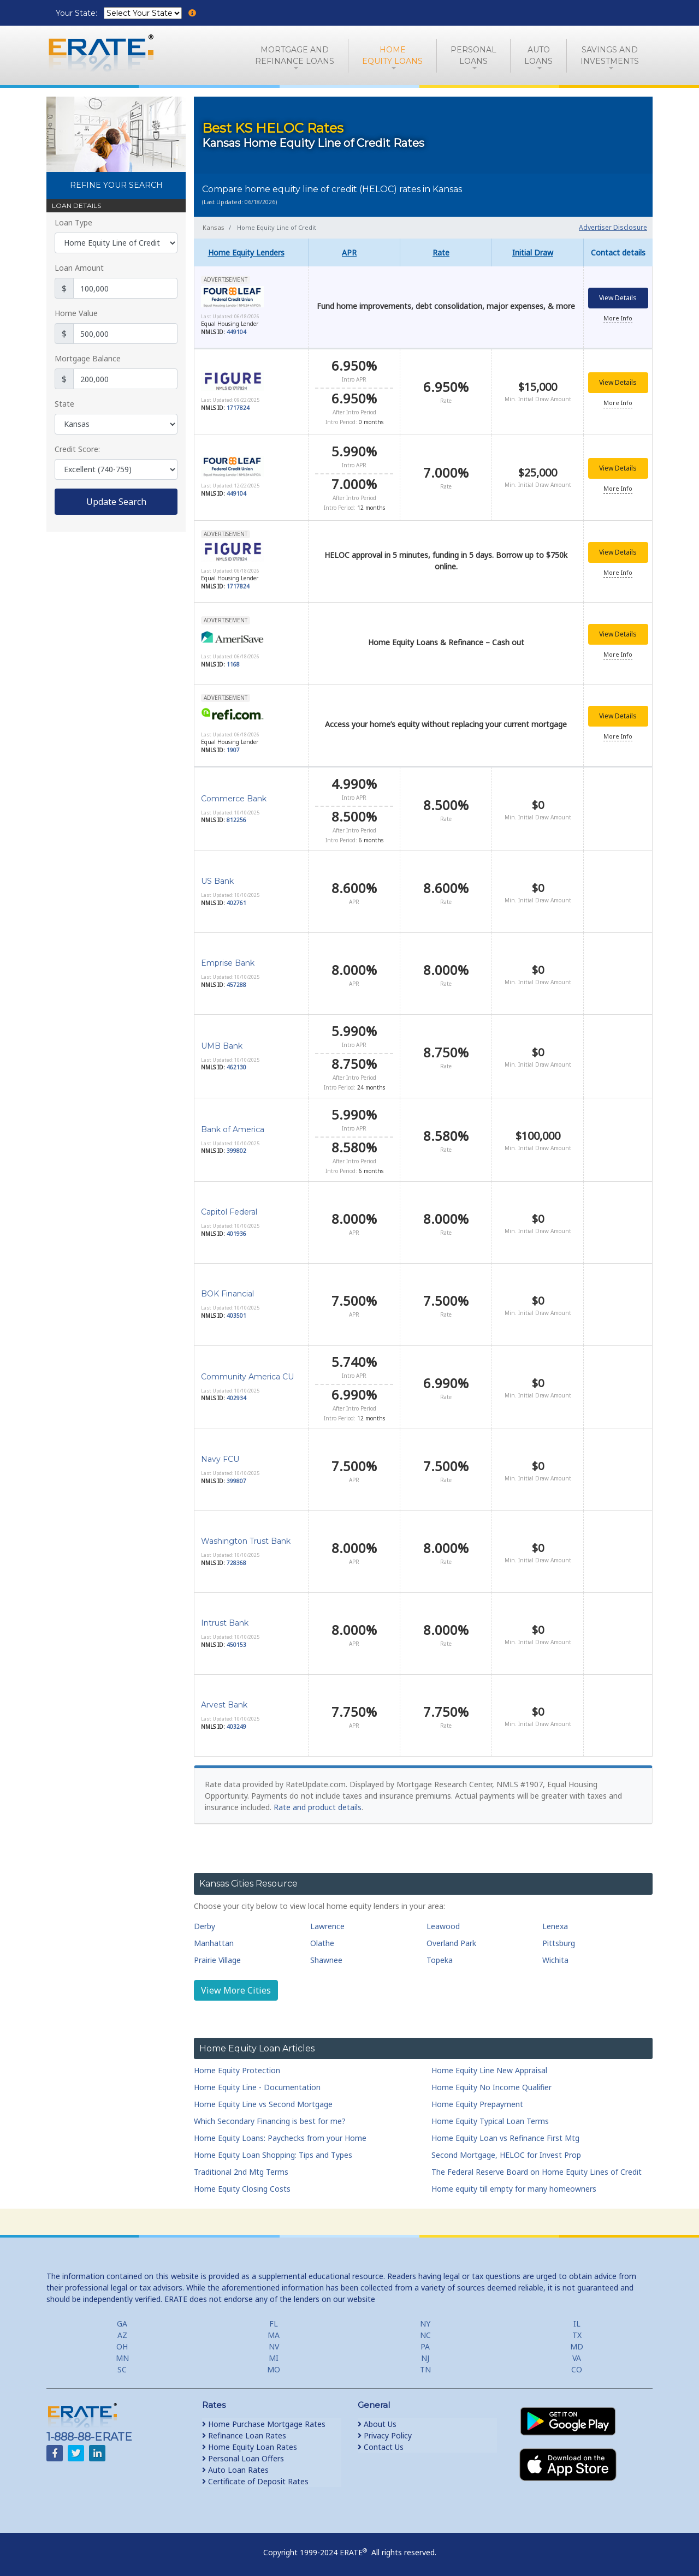 The height and width of the screenshot is (2576, 699). I want to click on Derby, so click(204, 1922).